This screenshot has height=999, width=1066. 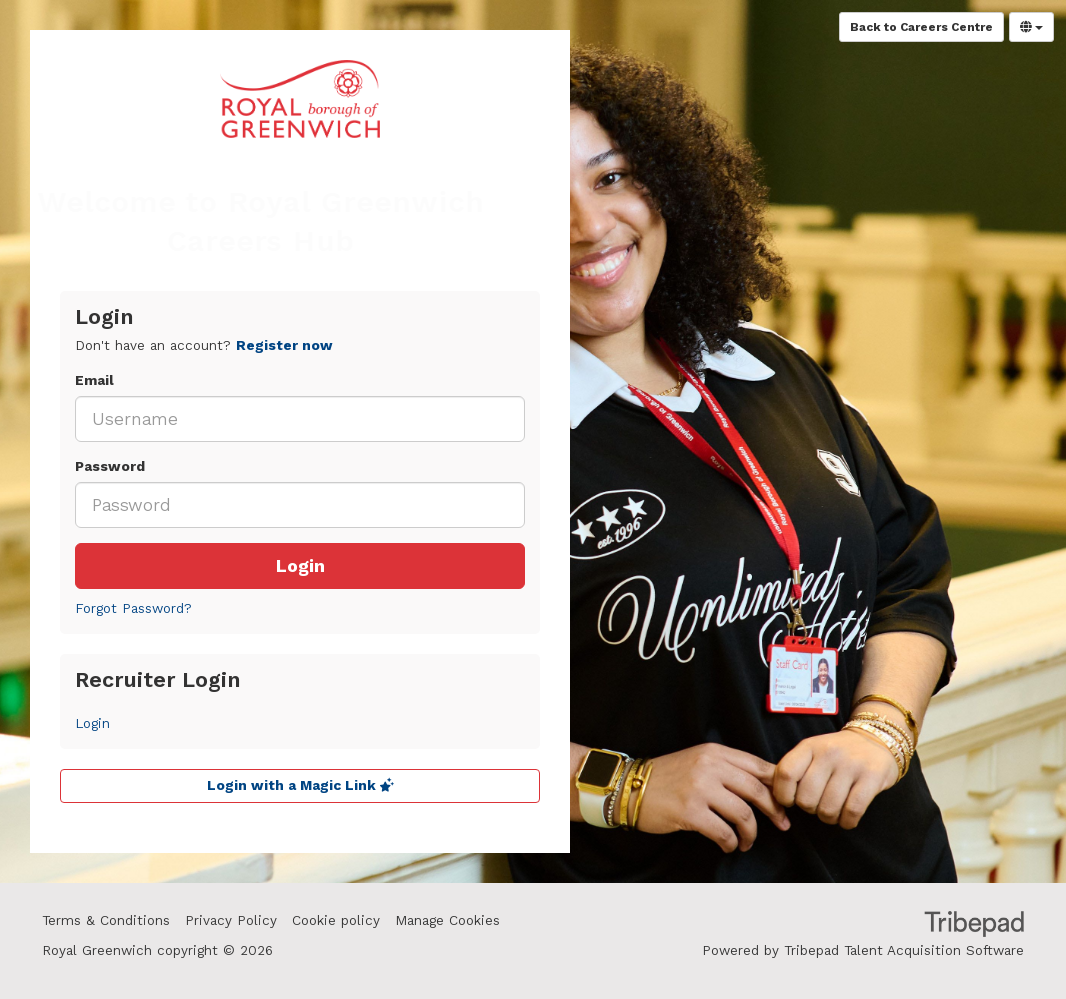 What do you see at coordinates (1031, 27) in the screenshot?
I see `[Select Language]` at bounding box center [1031, 27].